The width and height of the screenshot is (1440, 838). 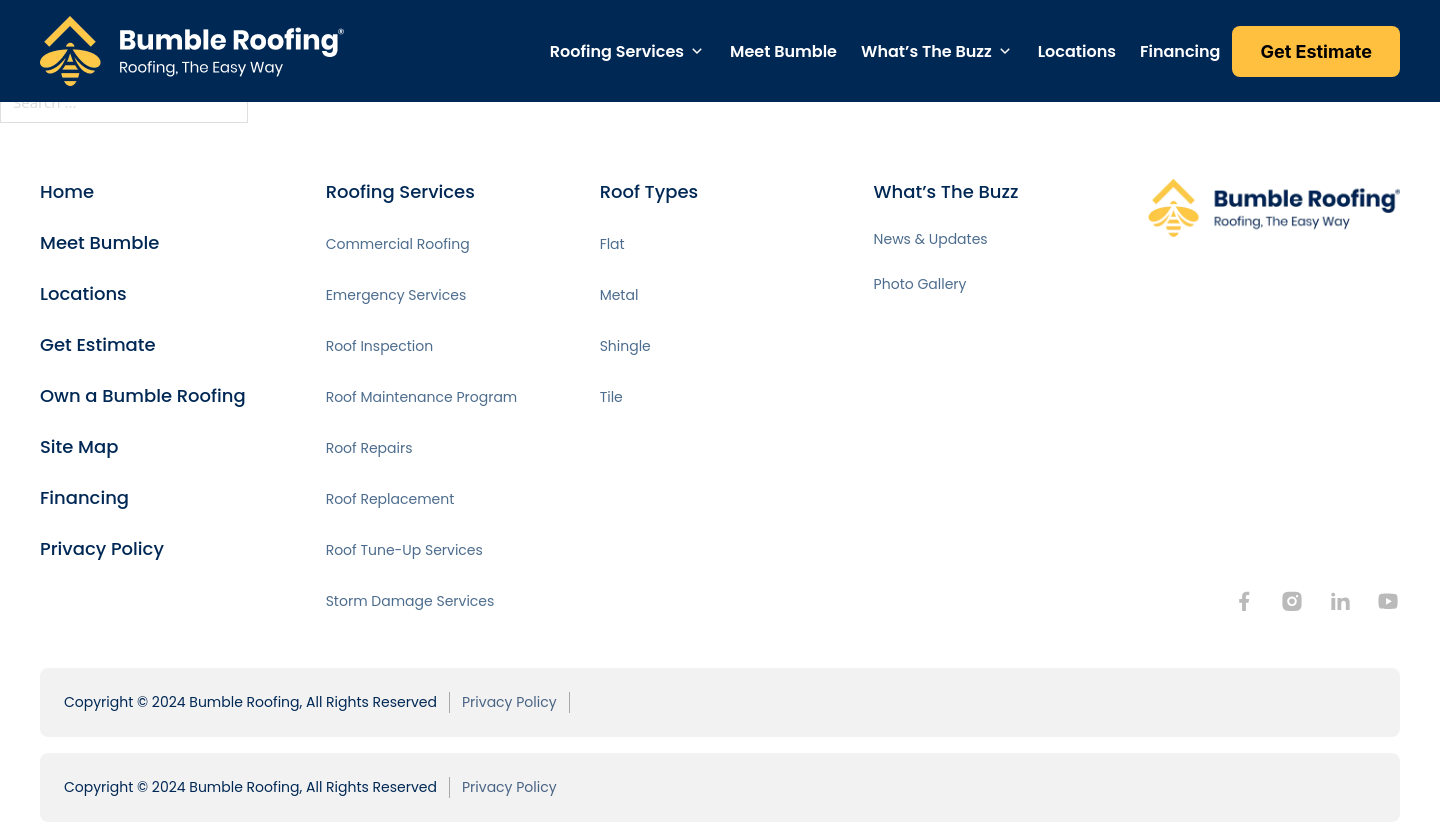 I want to click on Meet Bumble, so click(x=783, y=51).